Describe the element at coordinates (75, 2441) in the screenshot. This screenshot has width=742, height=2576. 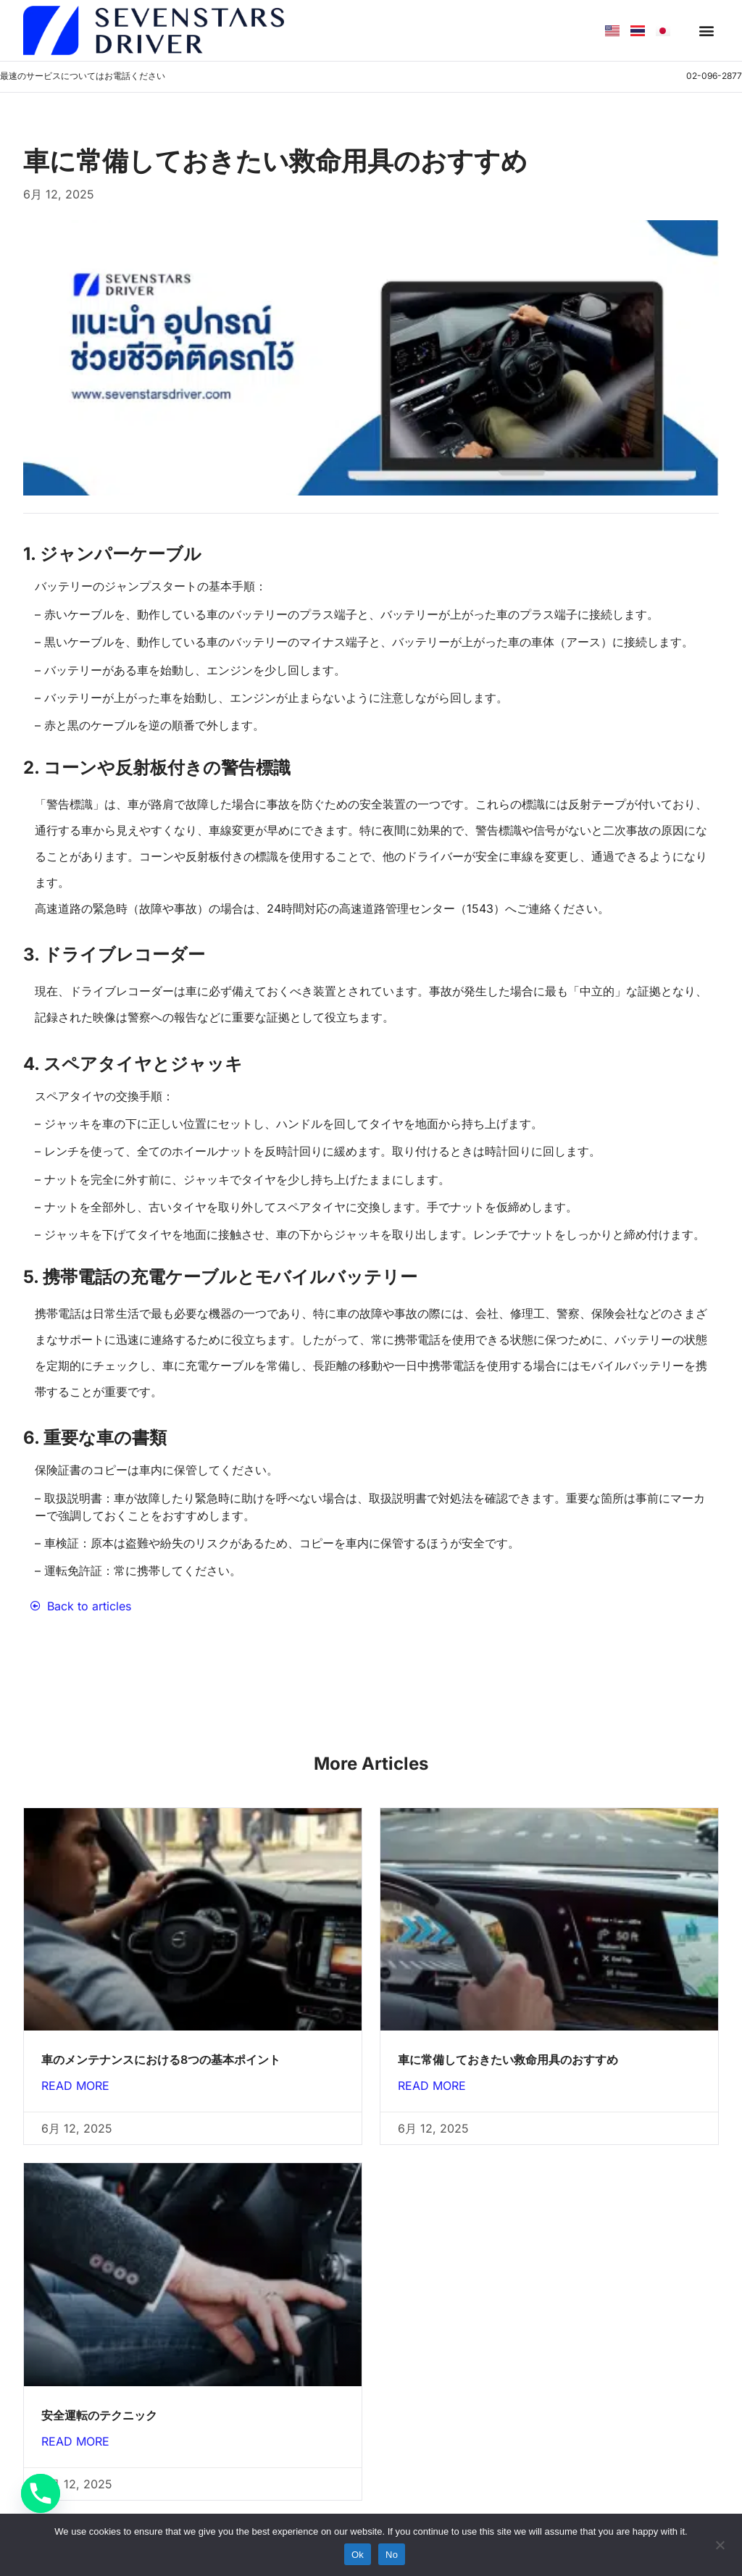
I see `Read More [Read more about 安全運転のテクニック]` at that location.